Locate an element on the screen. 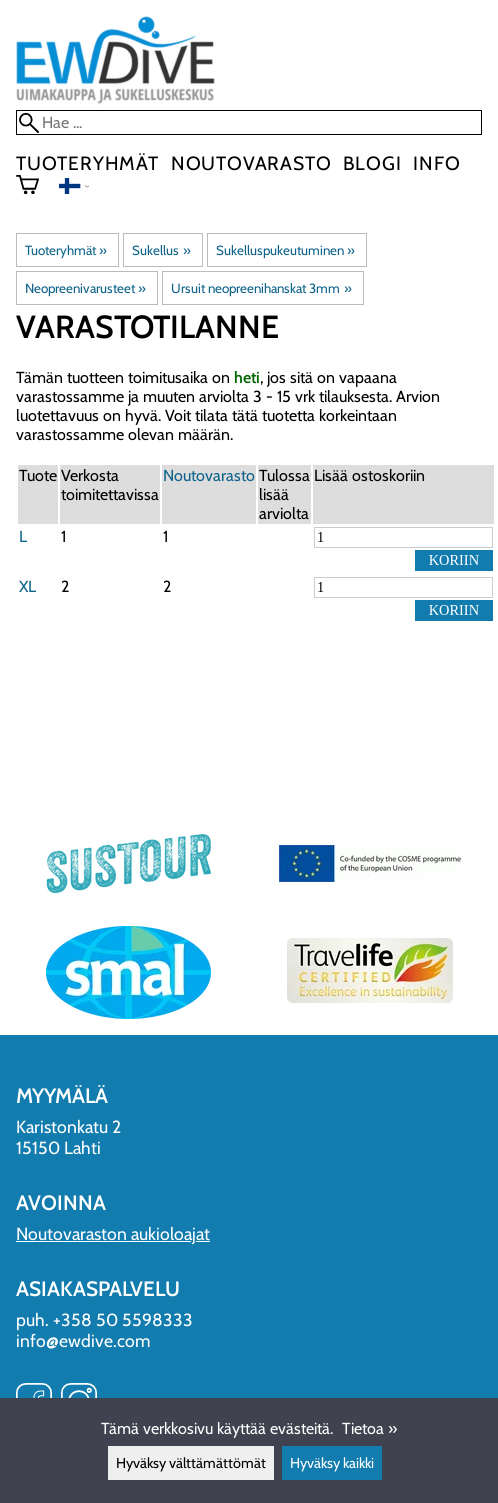  XL is located at coordinates (27, 586).